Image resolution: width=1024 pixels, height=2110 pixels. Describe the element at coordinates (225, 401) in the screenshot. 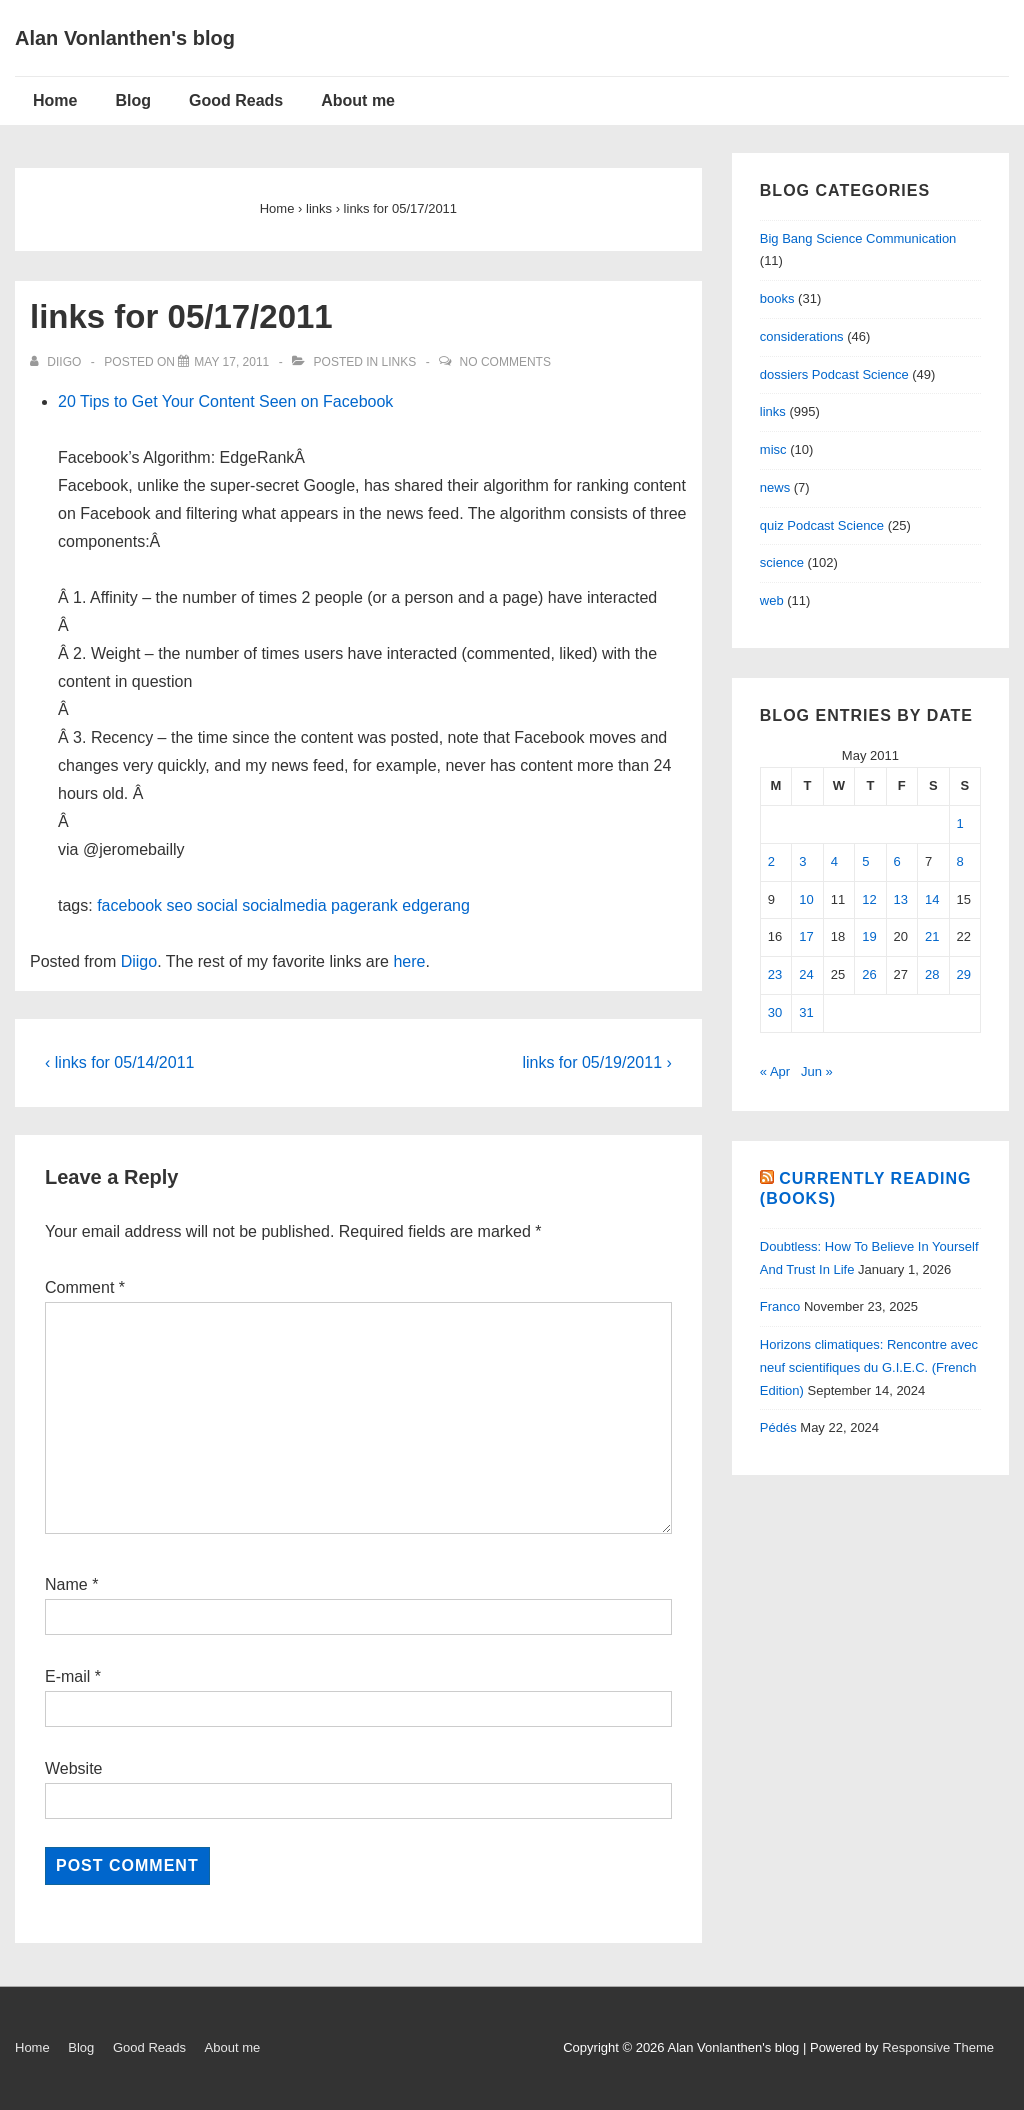

I see `20 Tips to Get Your Content Seen on Facebook` at that location.